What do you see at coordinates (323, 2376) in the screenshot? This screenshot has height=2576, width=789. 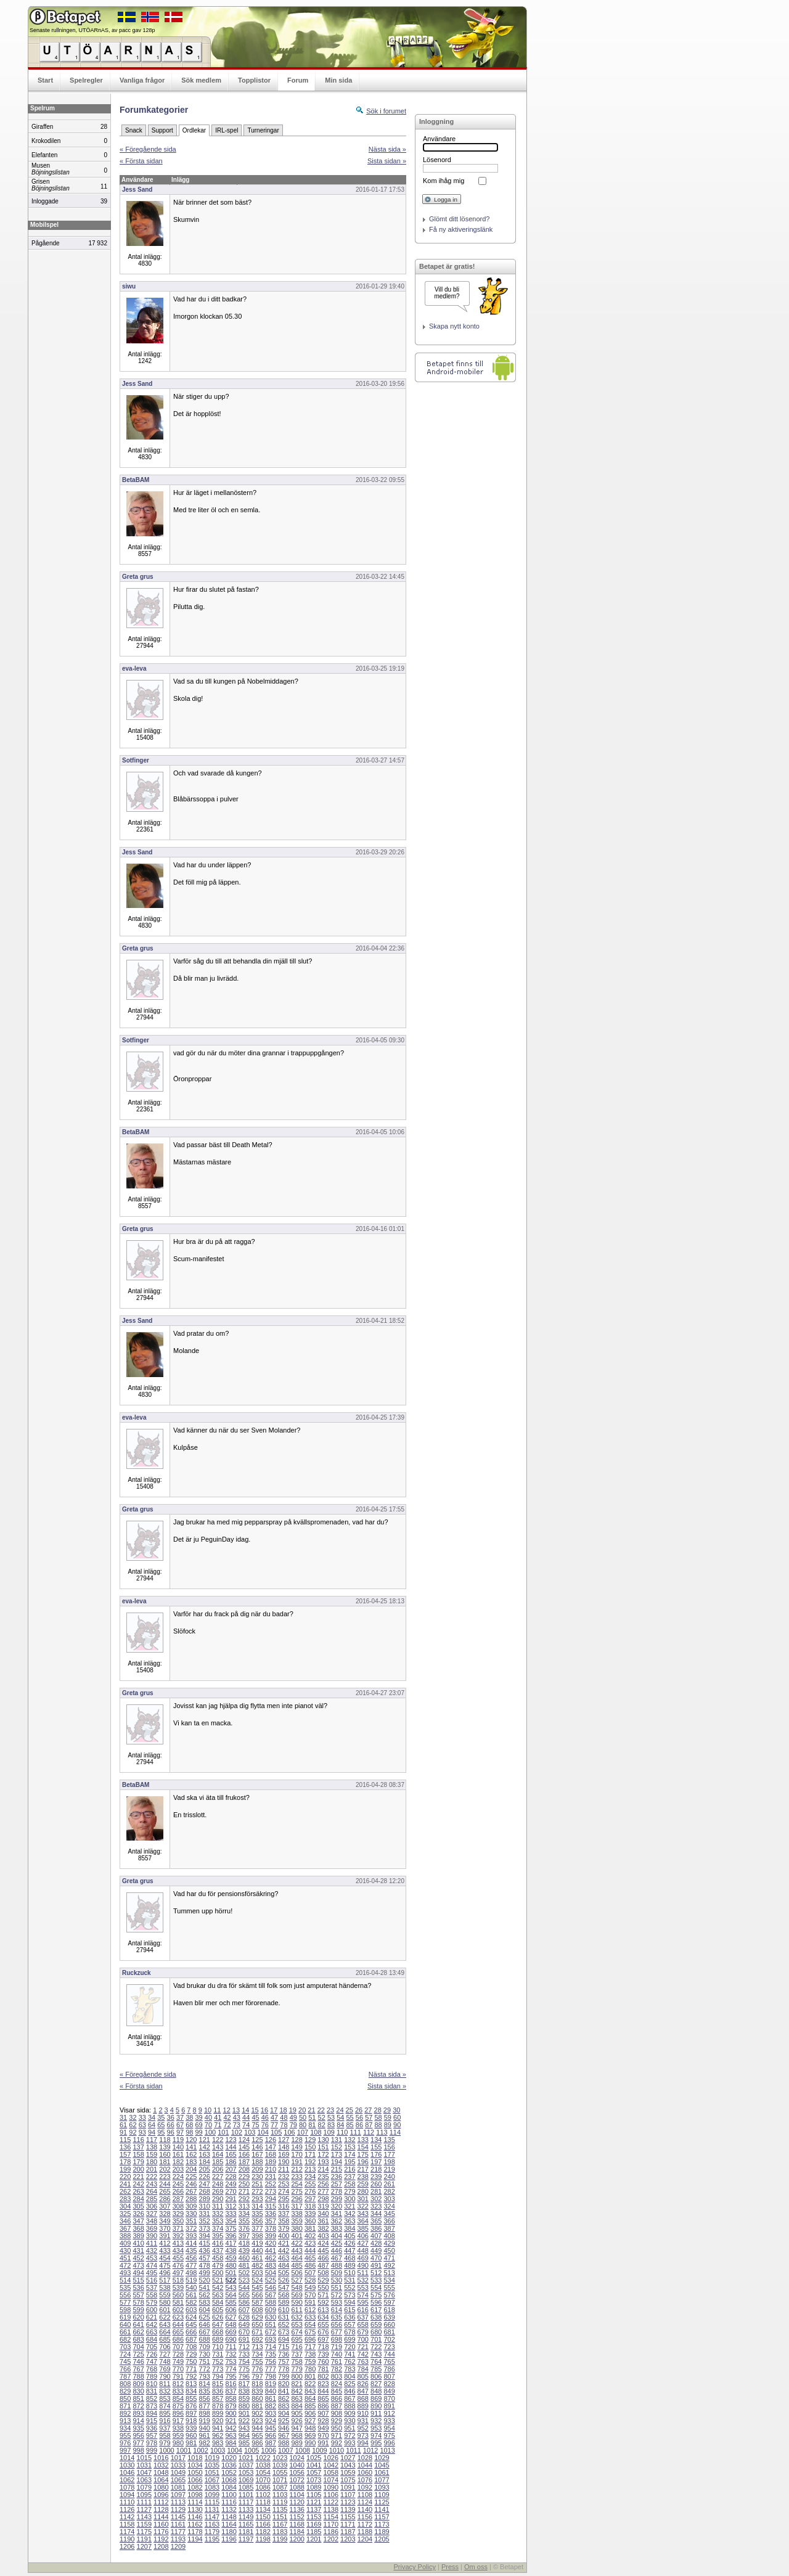 I see `802` at bounding box center [323, 2376].